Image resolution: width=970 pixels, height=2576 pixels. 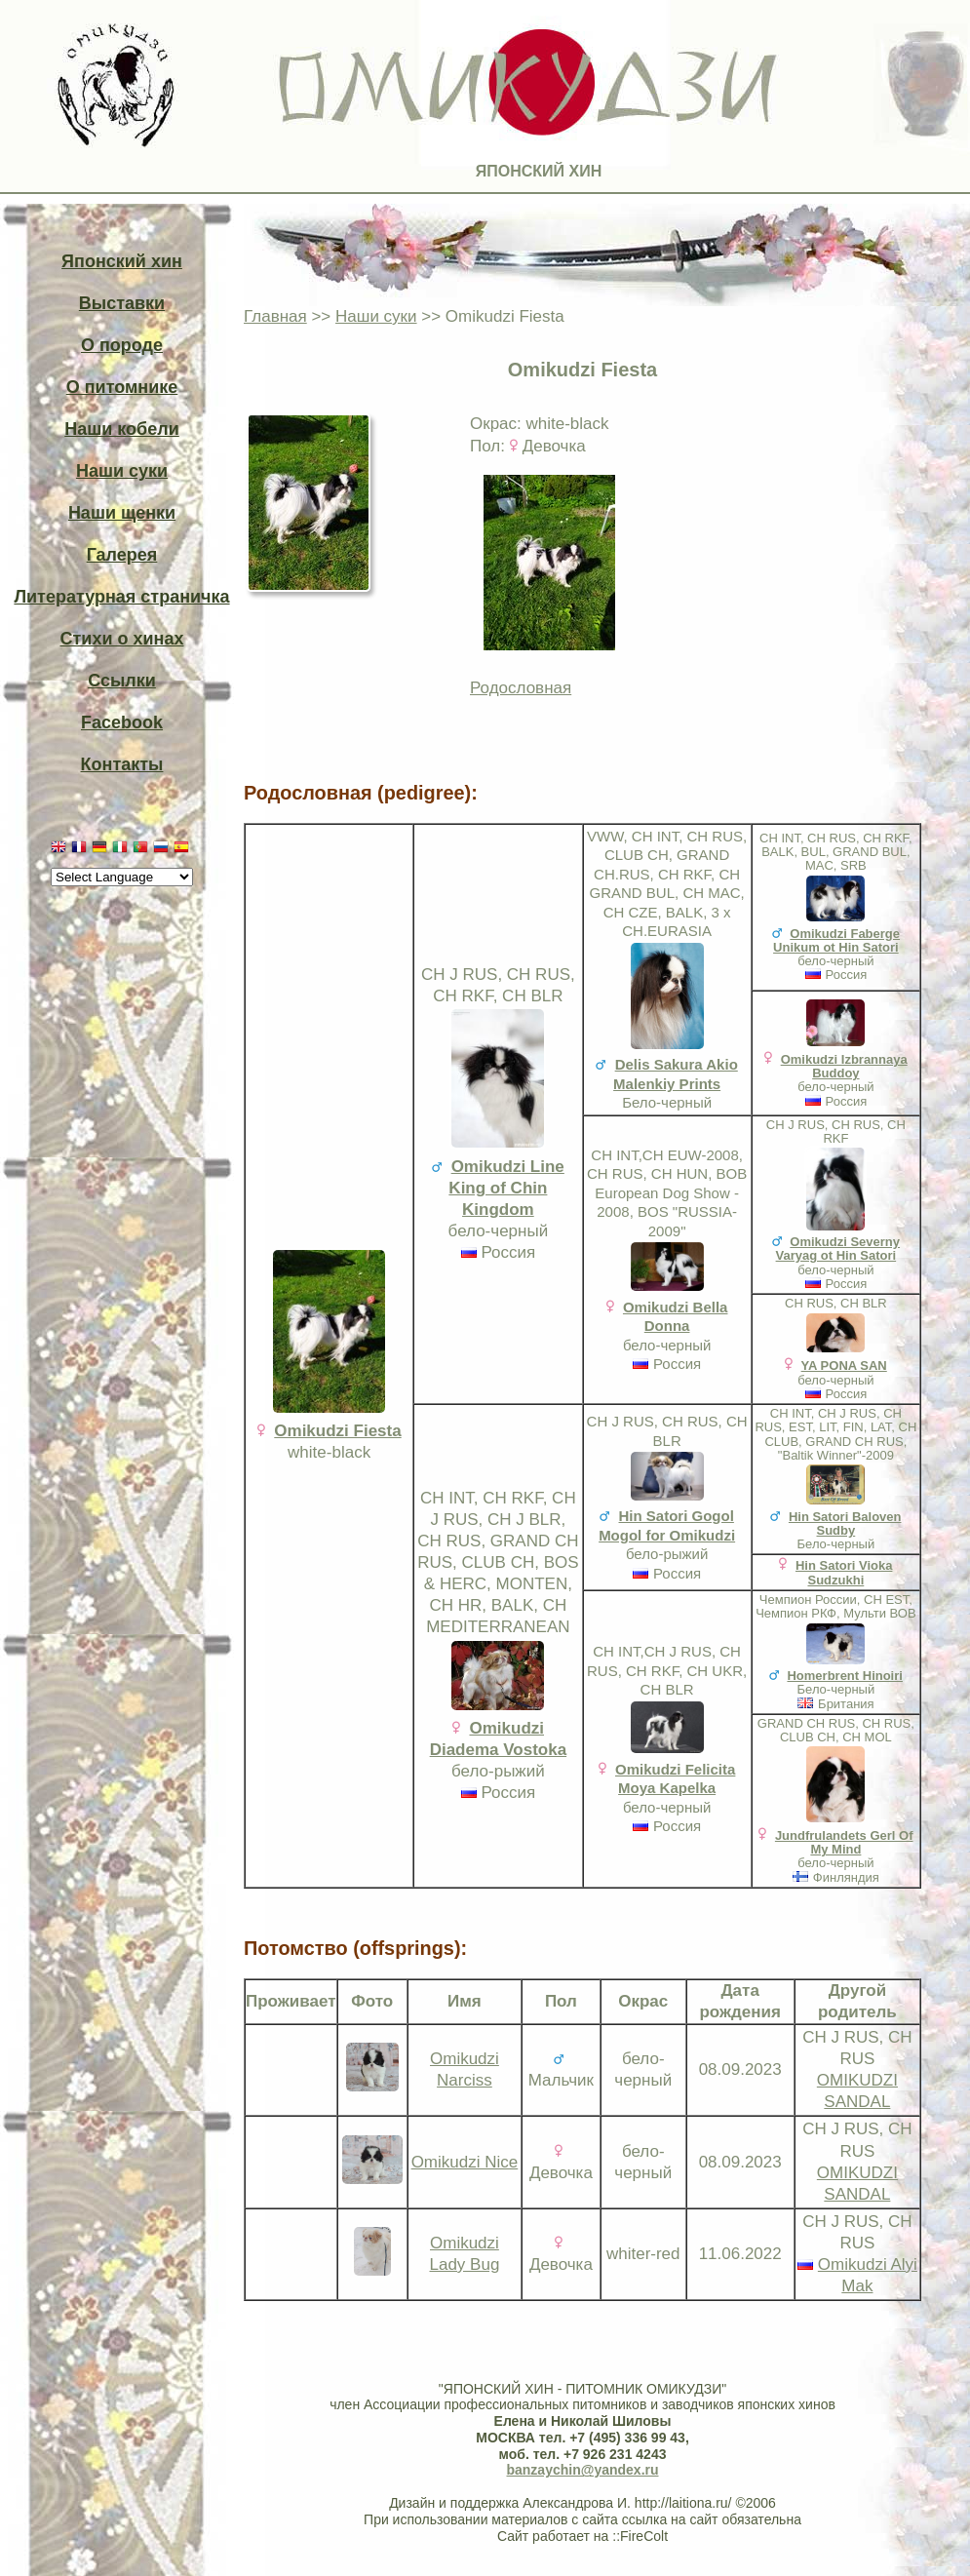 What do you see at coordinates (122, 764) in the screenshot?
I see `Контакты` at bounding box center [122, 764].